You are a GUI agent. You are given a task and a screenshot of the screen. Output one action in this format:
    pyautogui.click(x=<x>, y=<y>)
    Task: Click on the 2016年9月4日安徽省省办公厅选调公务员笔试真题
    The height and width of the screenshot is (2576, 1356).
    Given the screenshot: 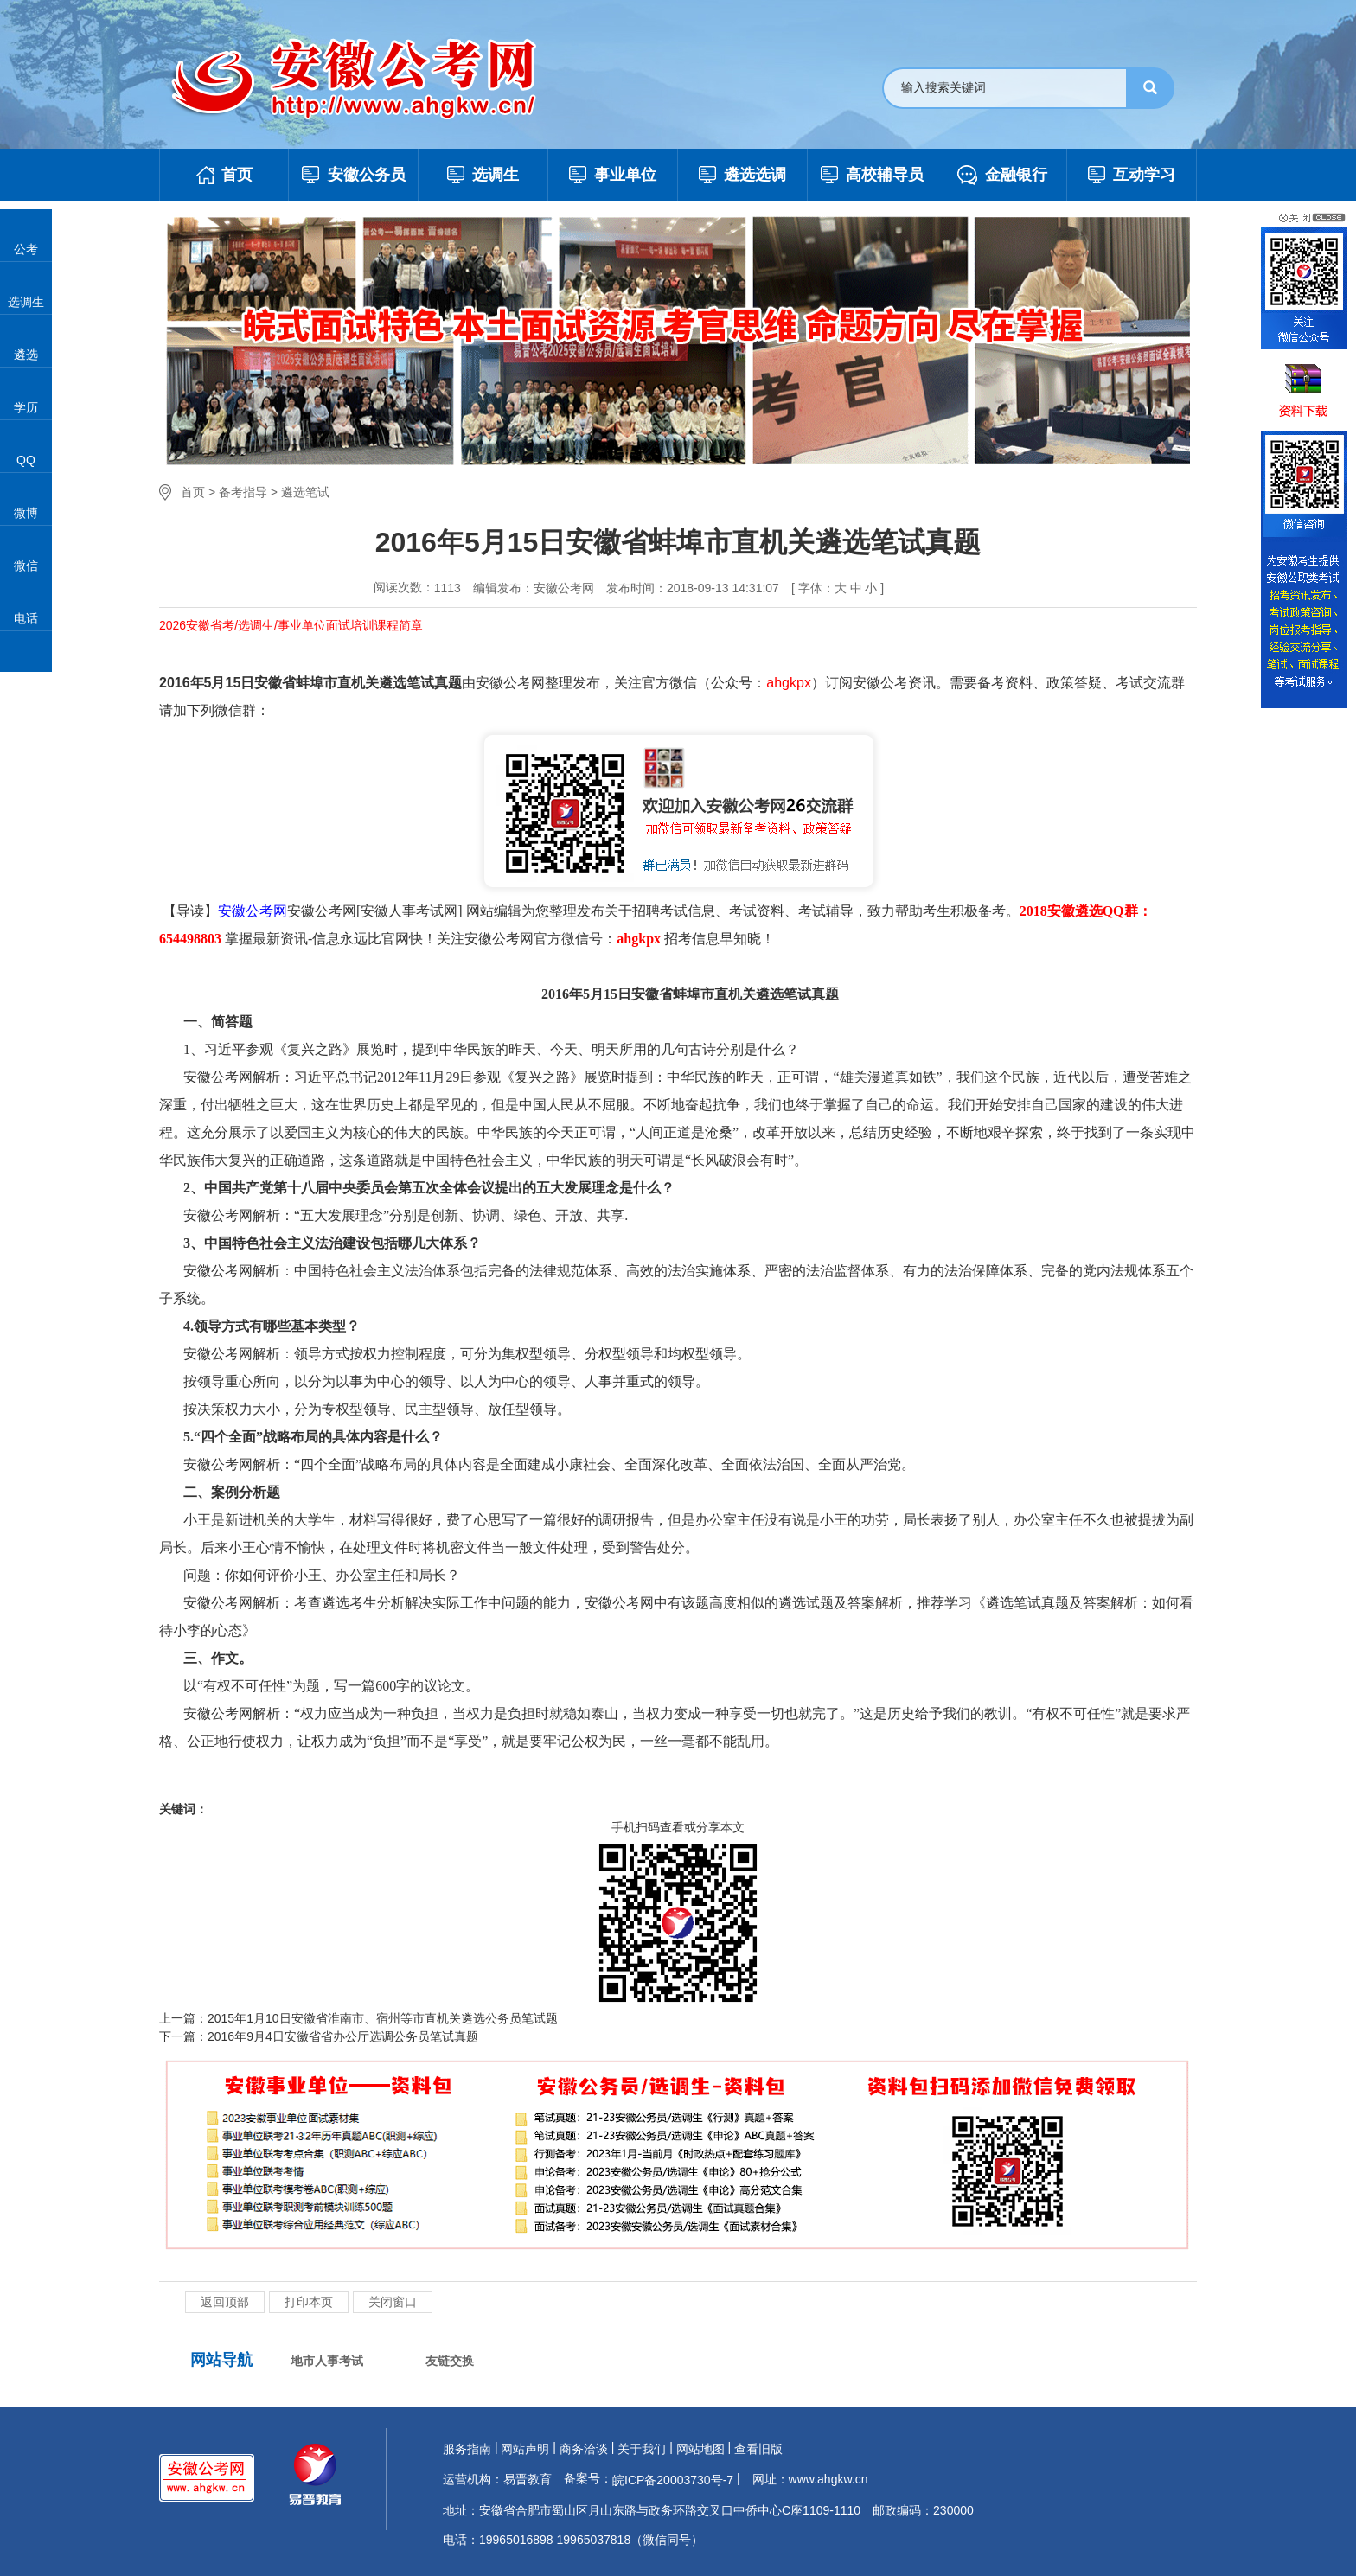 What is the action you would take?
    pyautogui.click(x=343, y=2036)
    